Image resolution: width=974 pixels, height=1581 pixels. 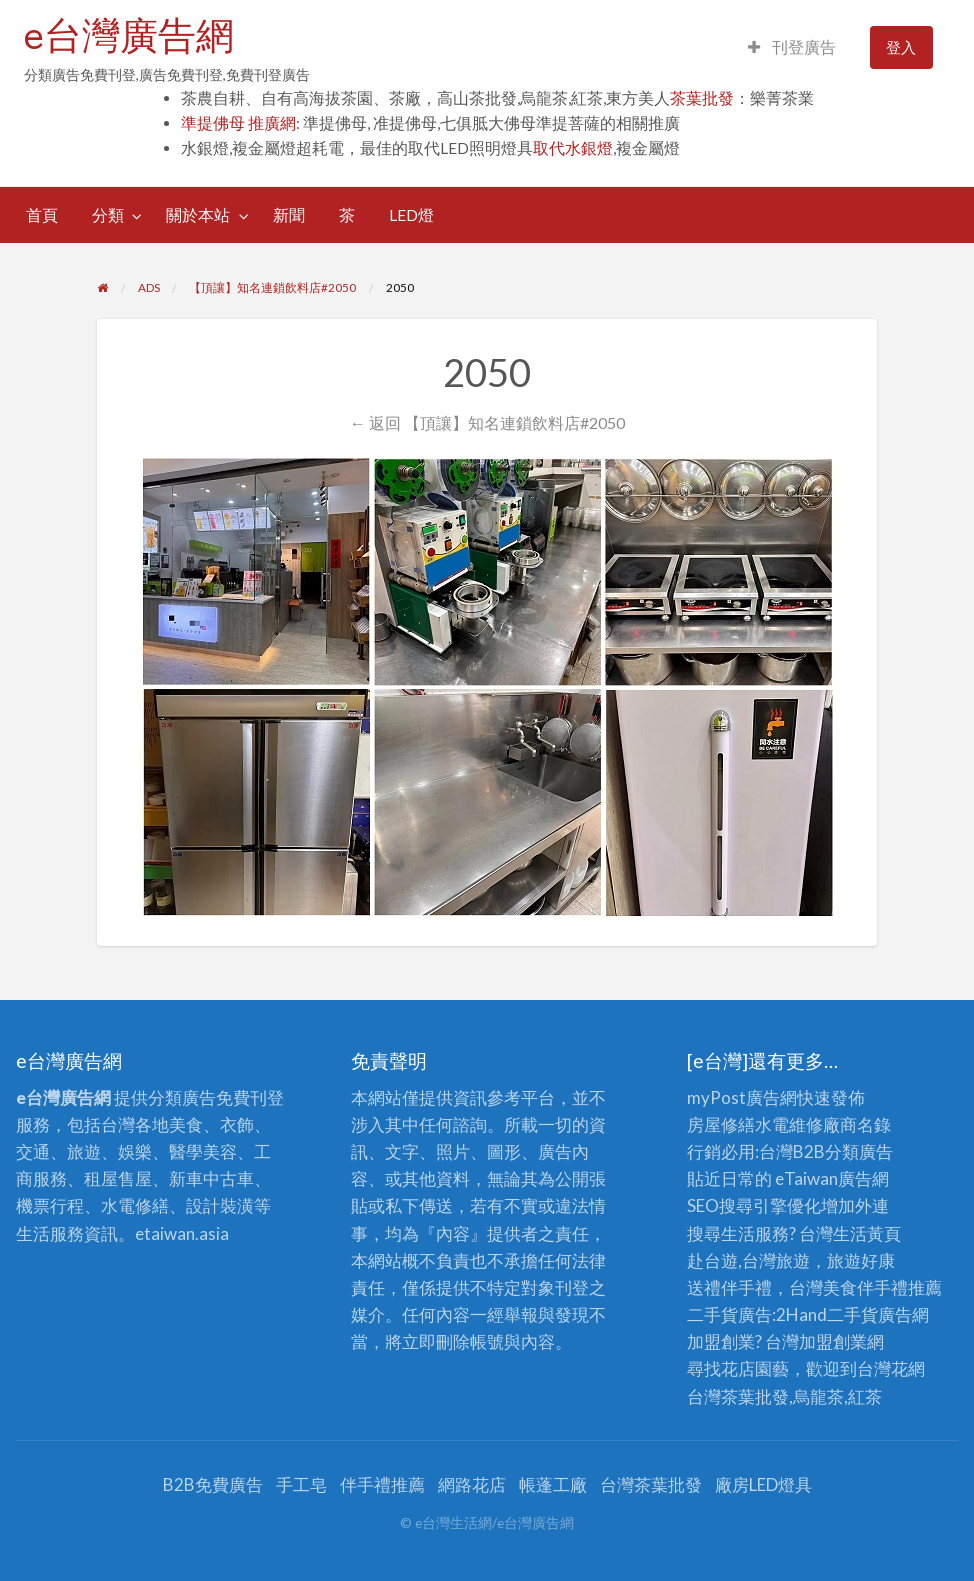 I want to click on 手工皂, so click(x=301, y=1484).